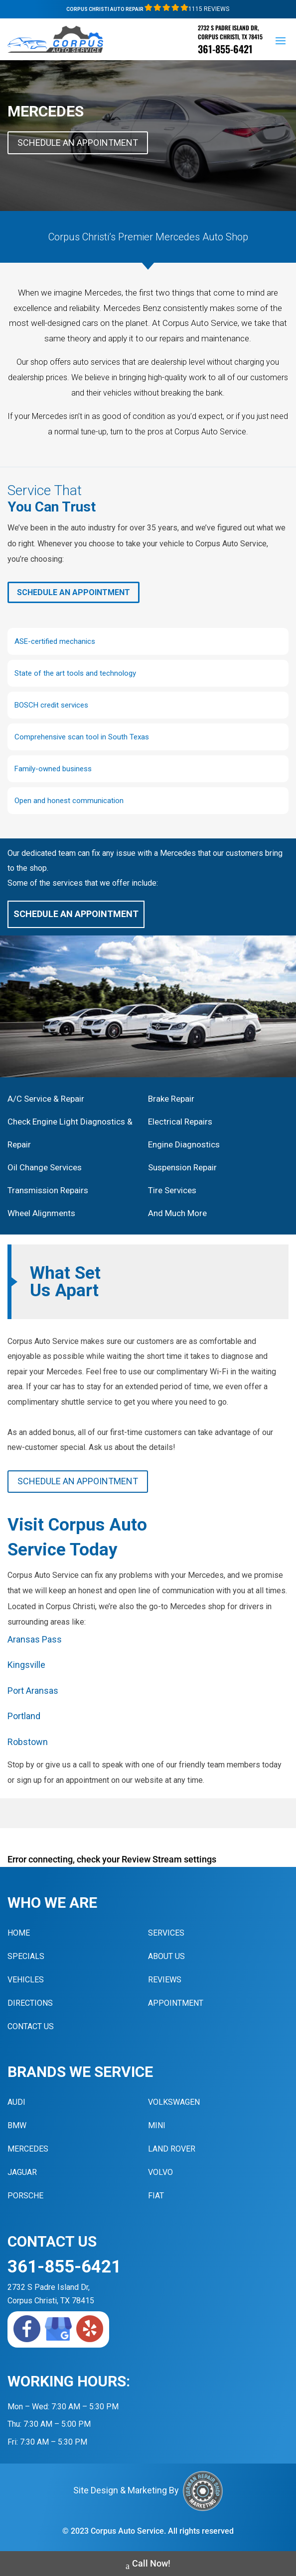  What do you see at coordinates (18, 1933) in the screenshot?
I see `Home` at bounding box center [18, 1933].